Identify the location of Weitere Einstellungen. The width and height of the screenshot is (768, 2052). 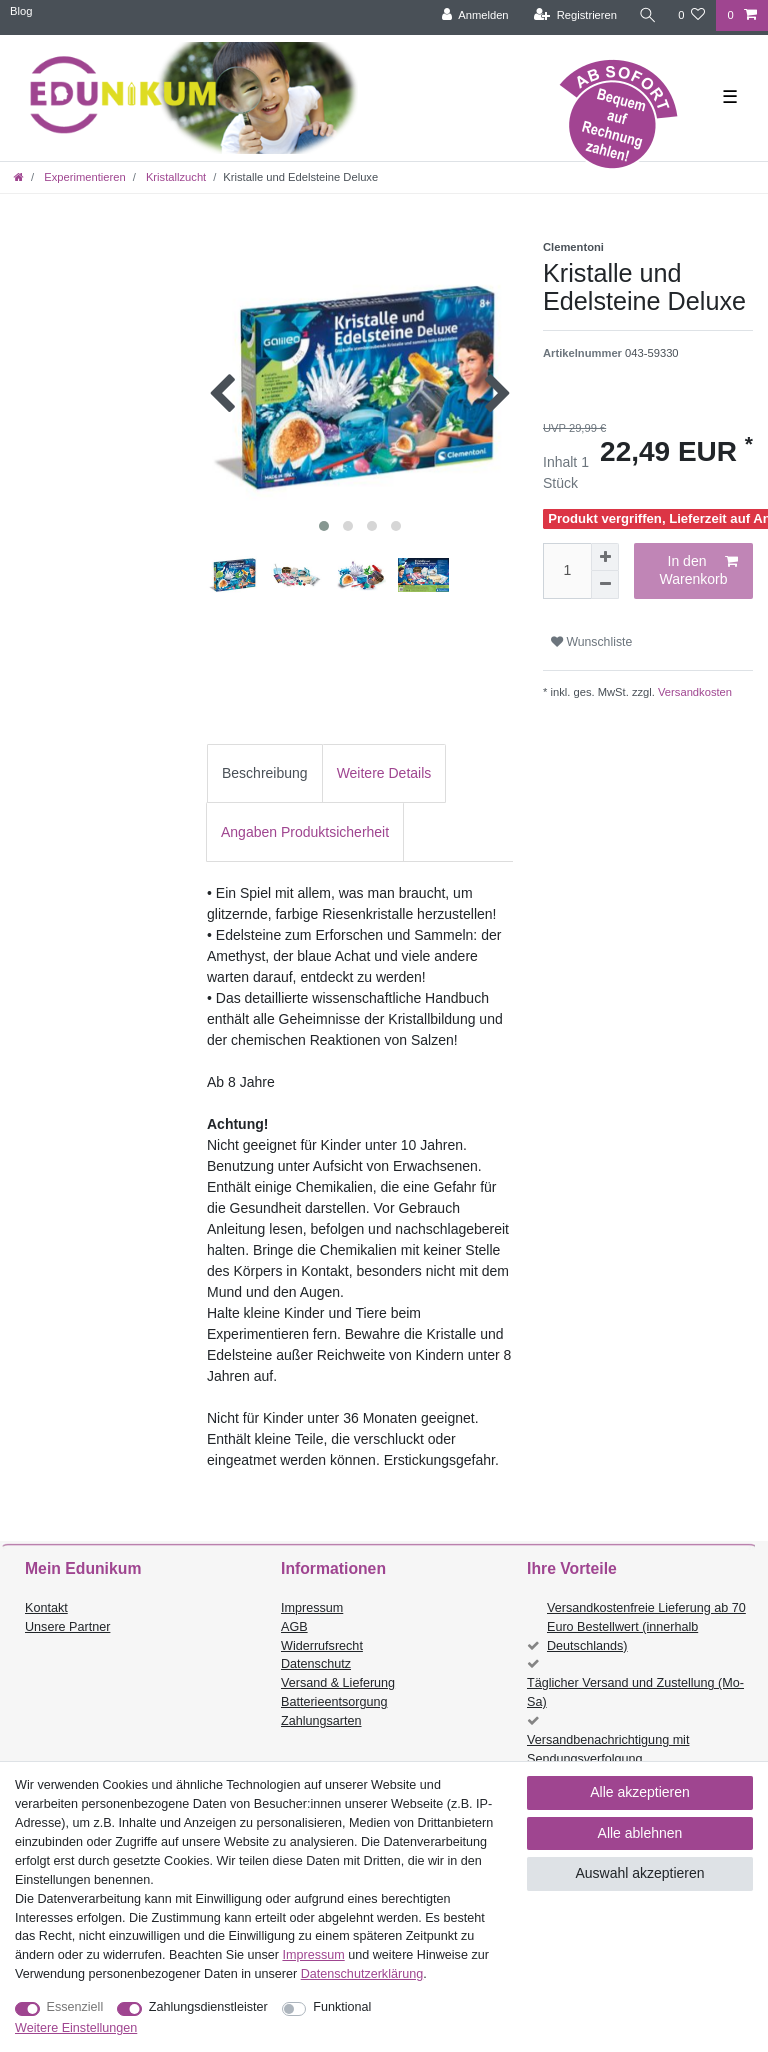
(76, 2028).